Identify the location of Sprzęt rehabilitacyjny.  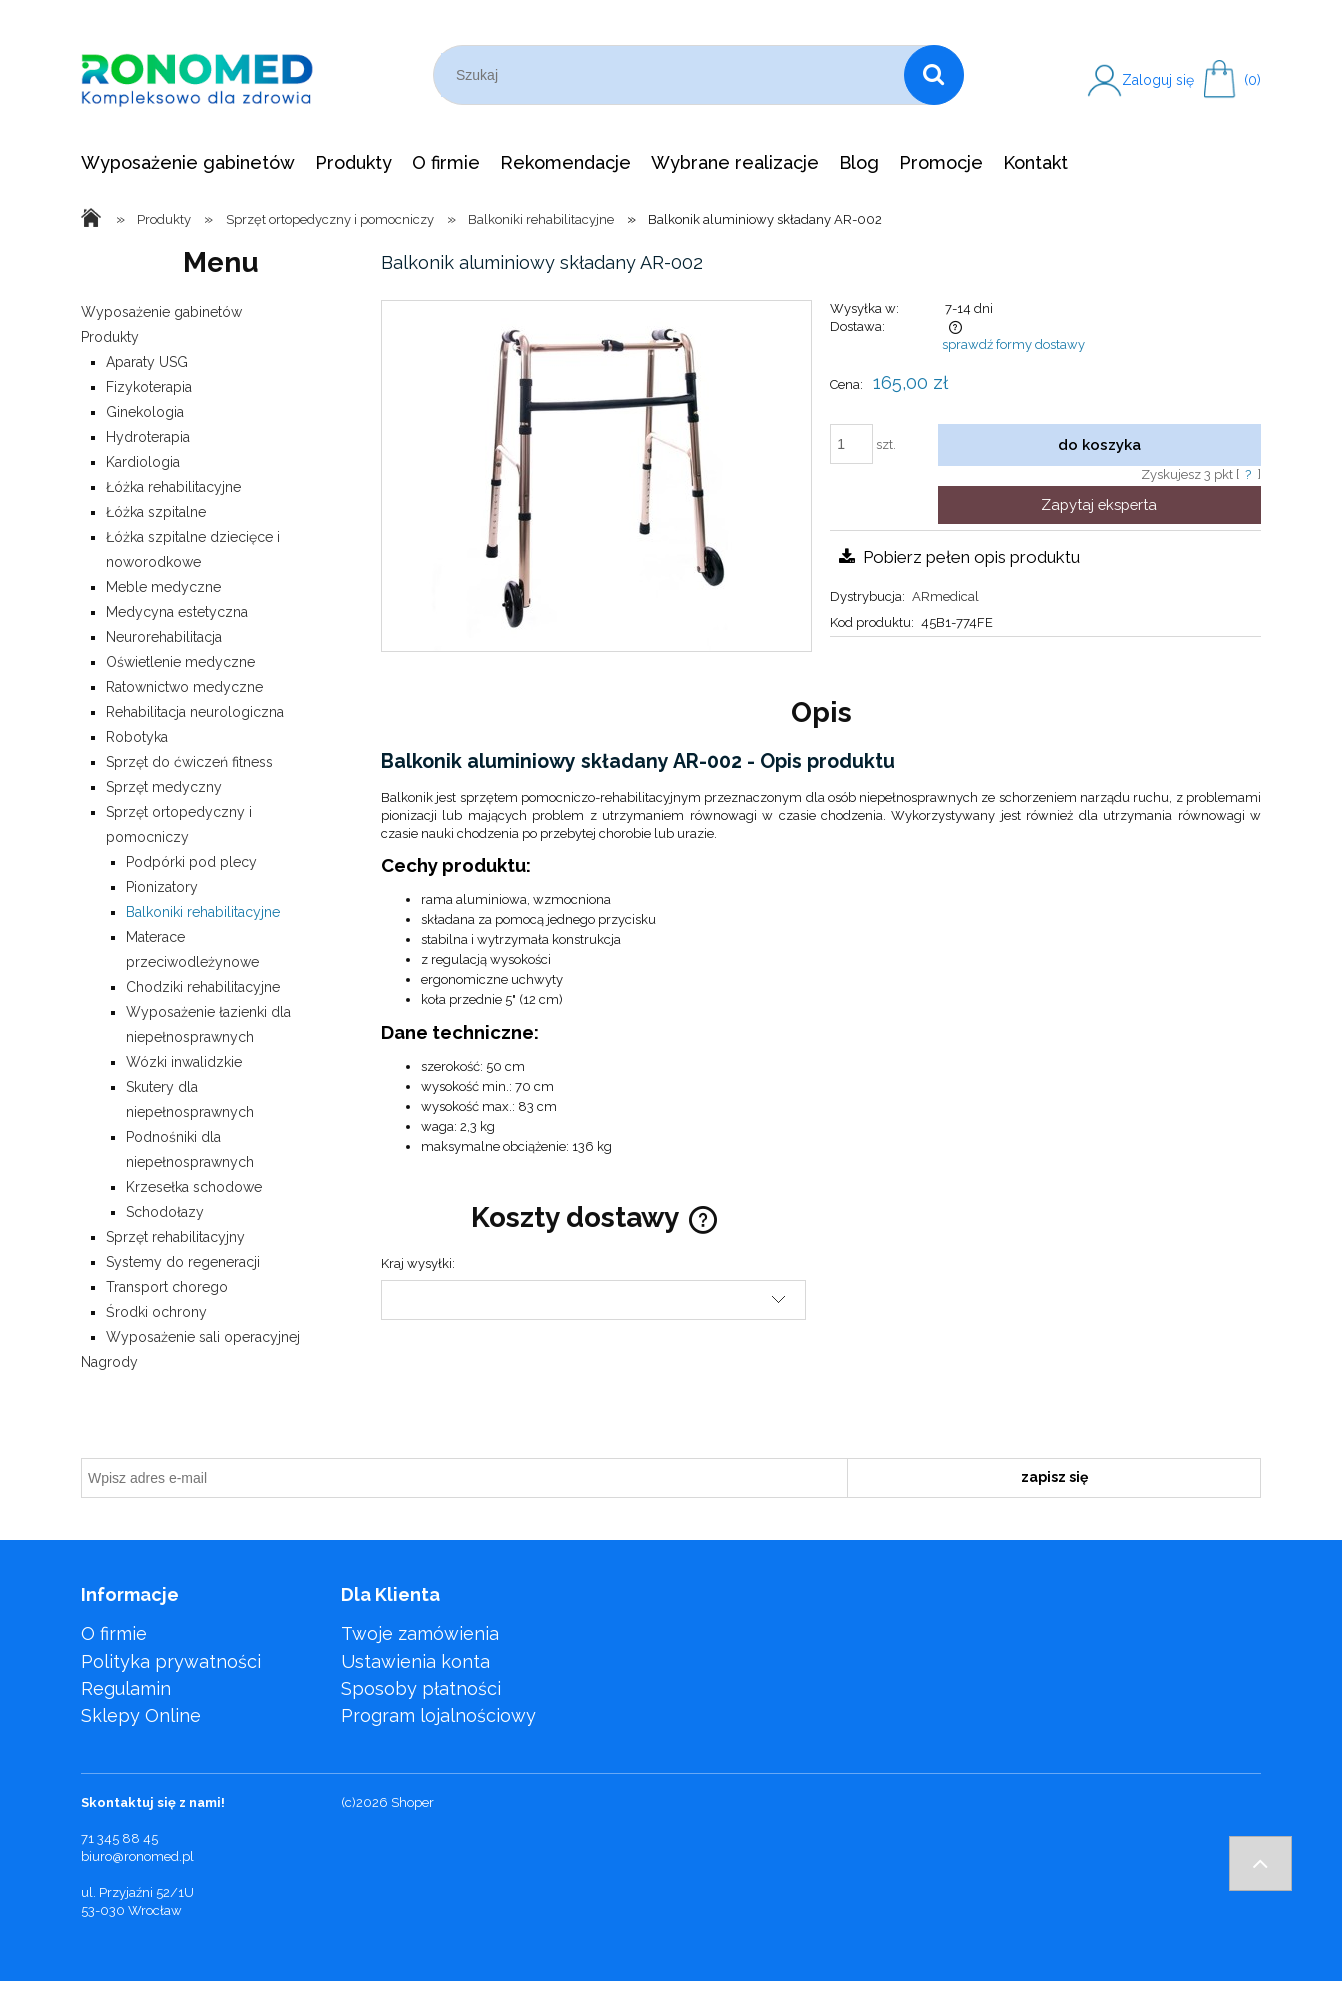
(175, 1237).